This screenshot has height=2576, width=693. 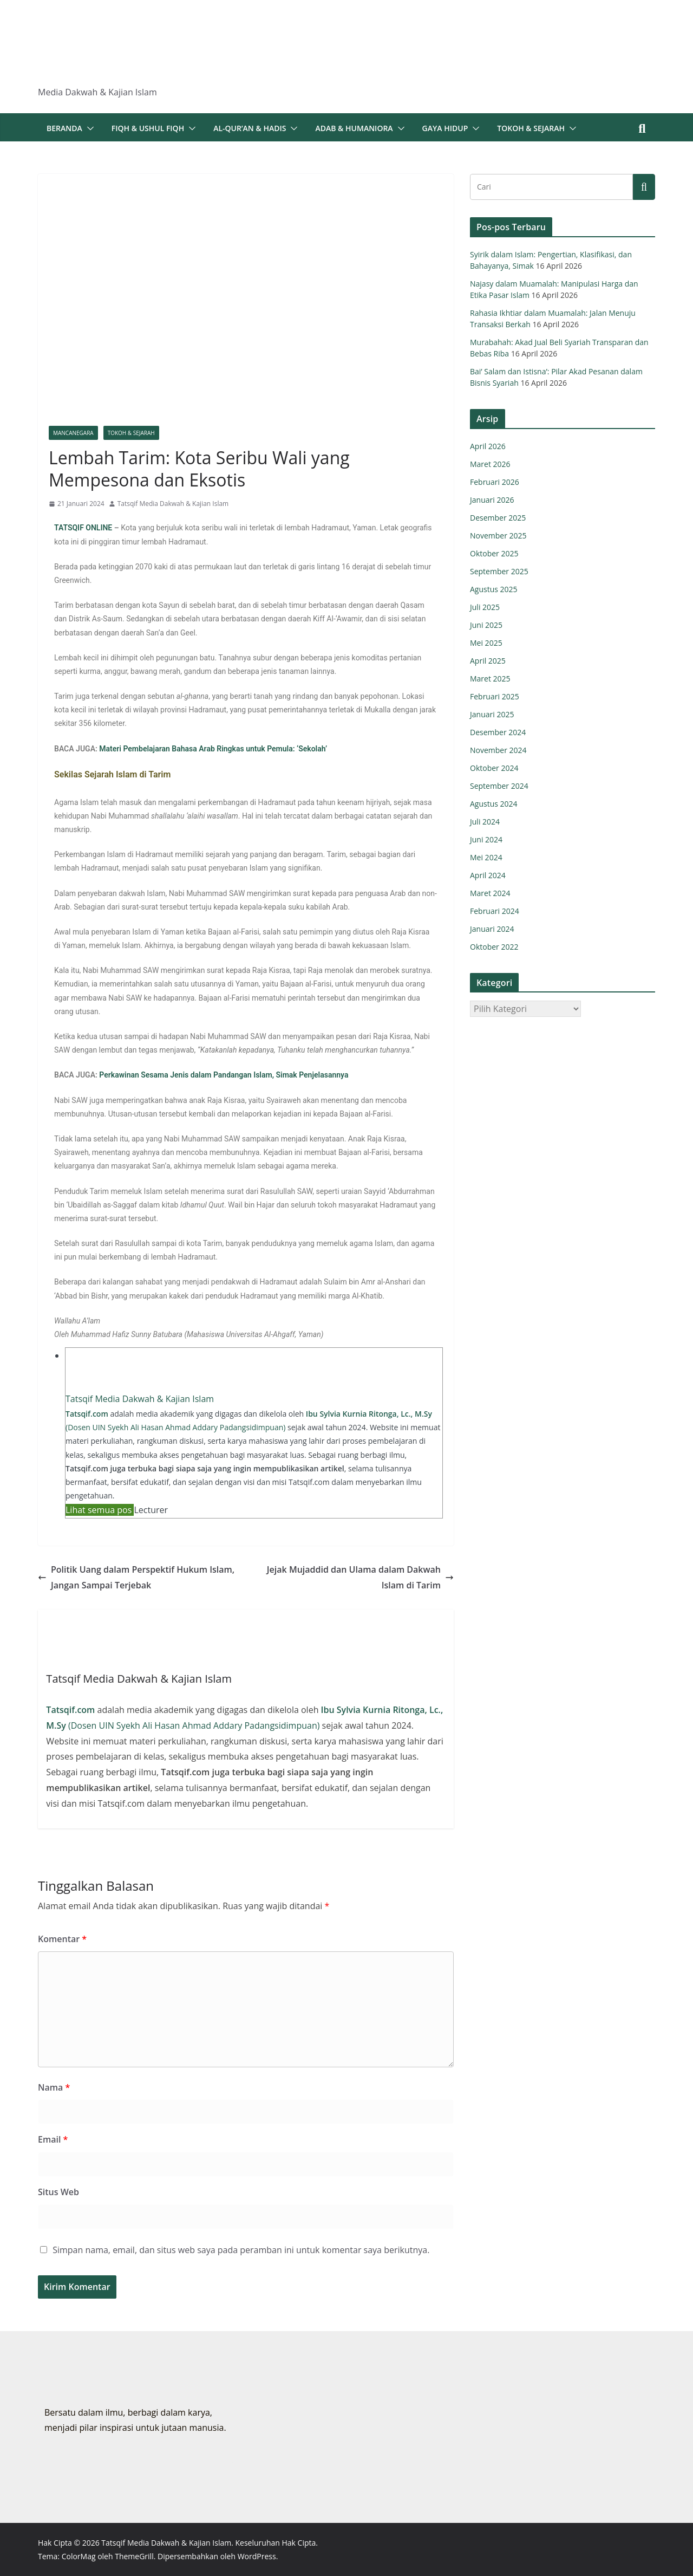 What do you see at coordinates (494, 947) in the screenshot?
I see `Oktober 2022` at bounding box center [494, 947].